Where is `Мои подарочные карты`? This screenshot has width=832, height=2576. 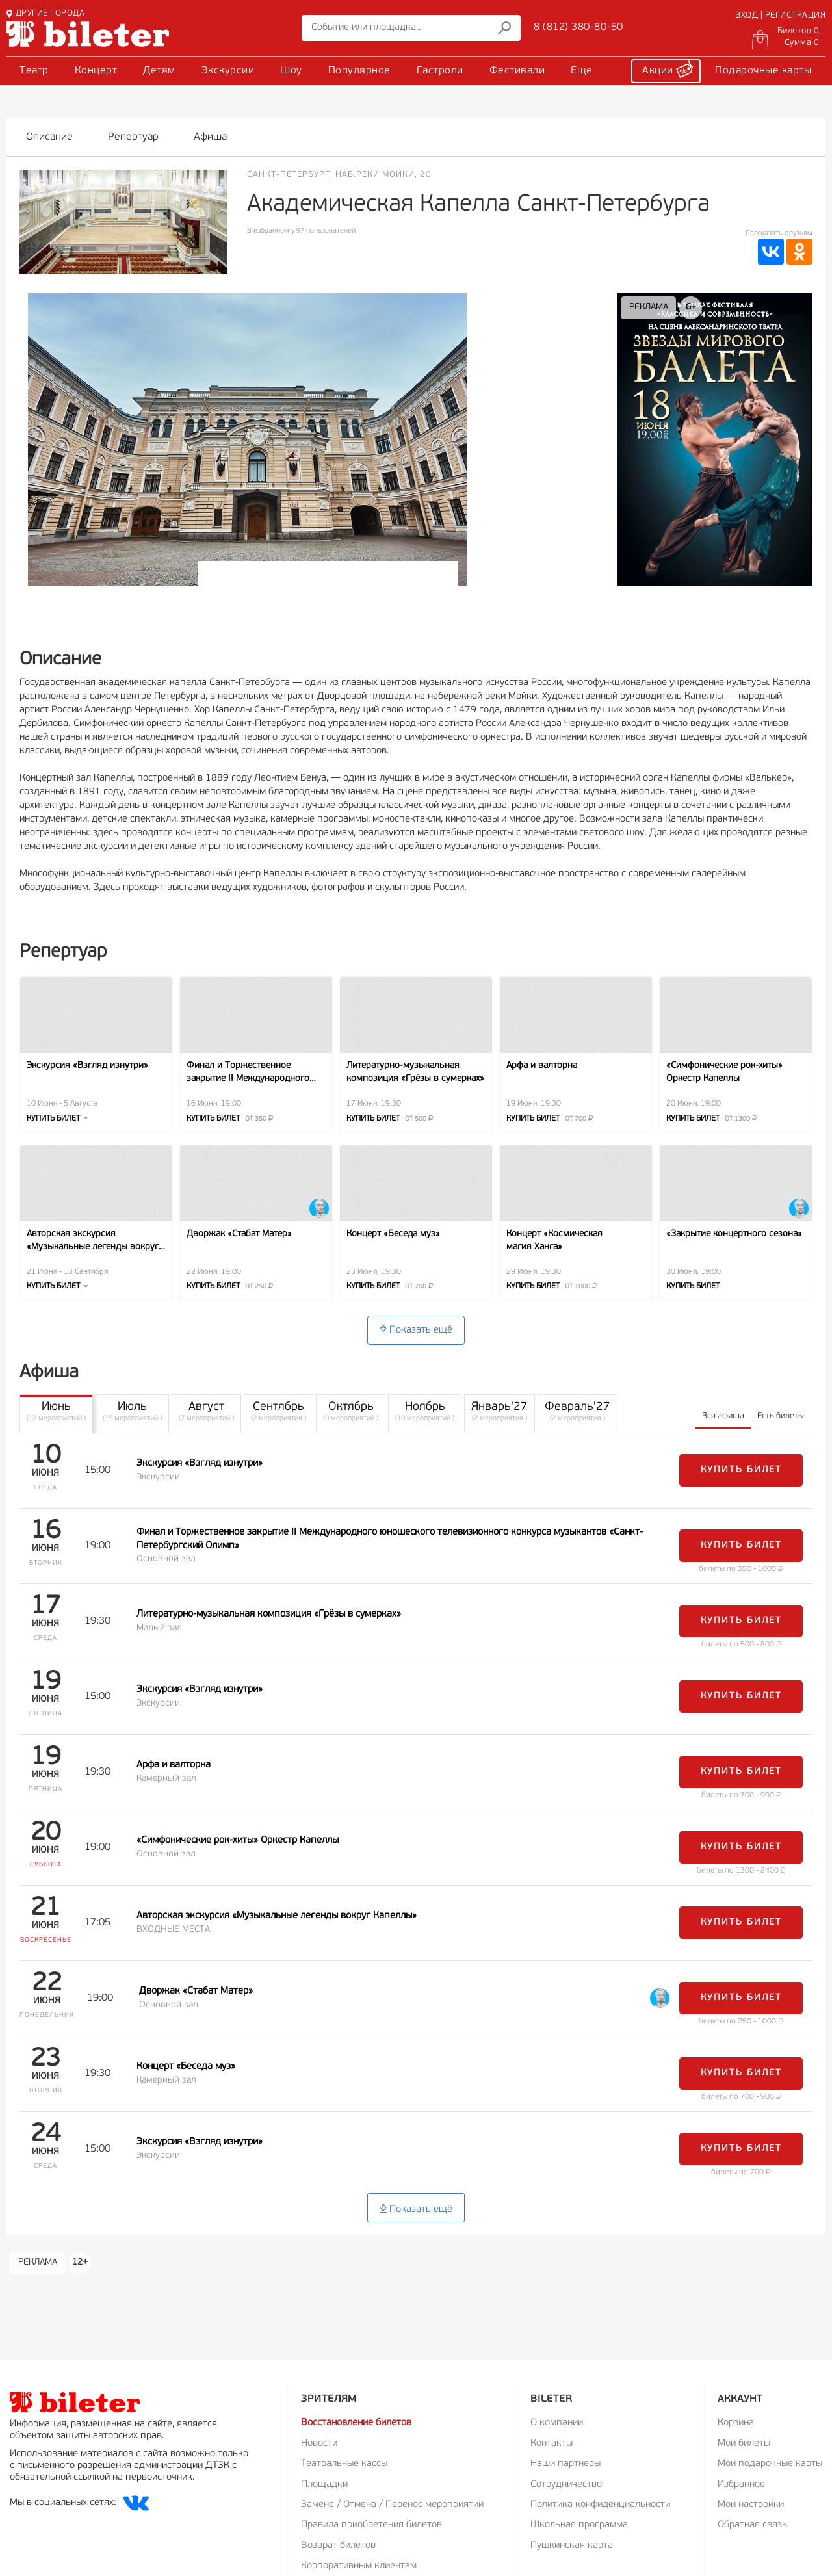 Мои подарочные карты is located at coordinates (770, 2464).